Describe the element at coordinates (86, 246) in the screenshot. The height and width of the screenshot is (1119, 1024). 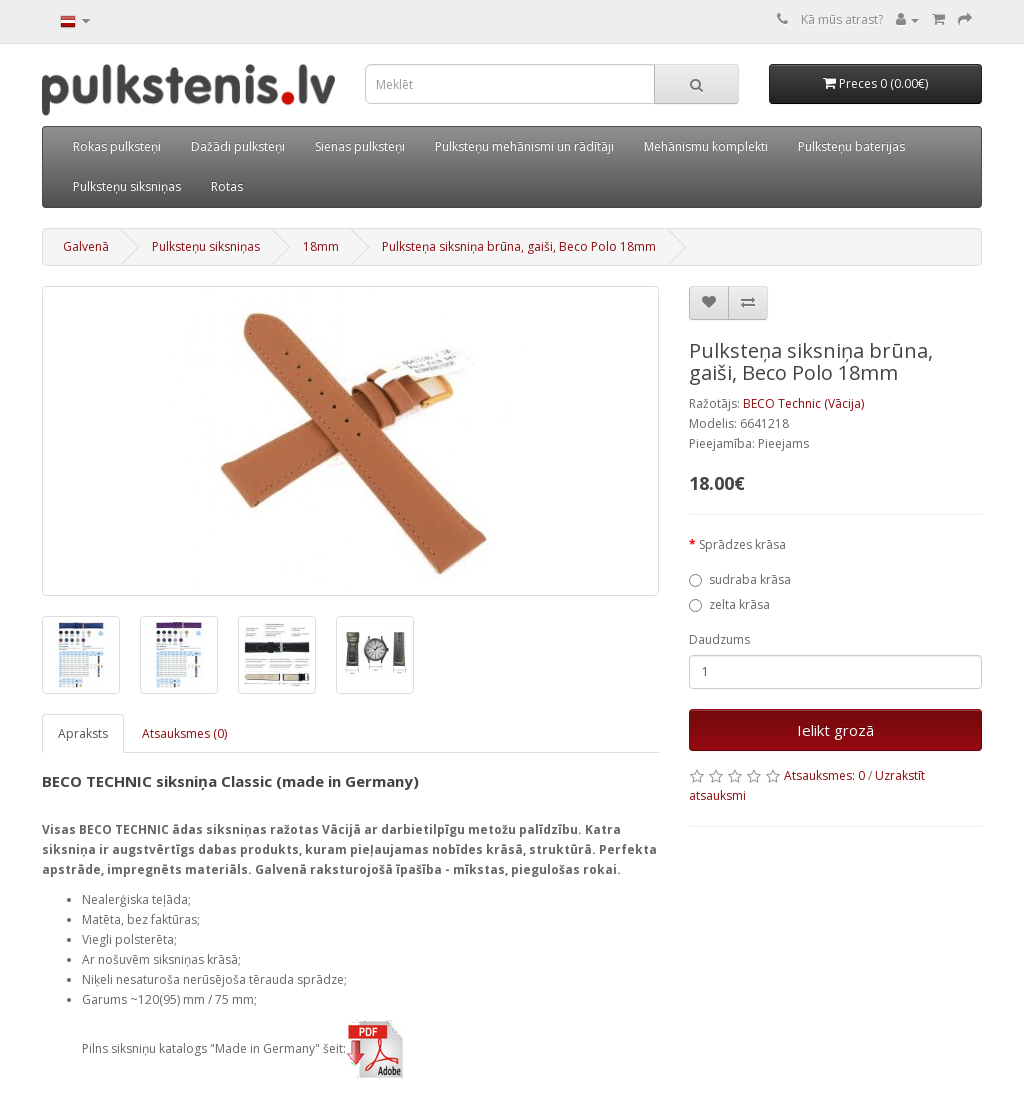
I see `Galvenā` at that location.